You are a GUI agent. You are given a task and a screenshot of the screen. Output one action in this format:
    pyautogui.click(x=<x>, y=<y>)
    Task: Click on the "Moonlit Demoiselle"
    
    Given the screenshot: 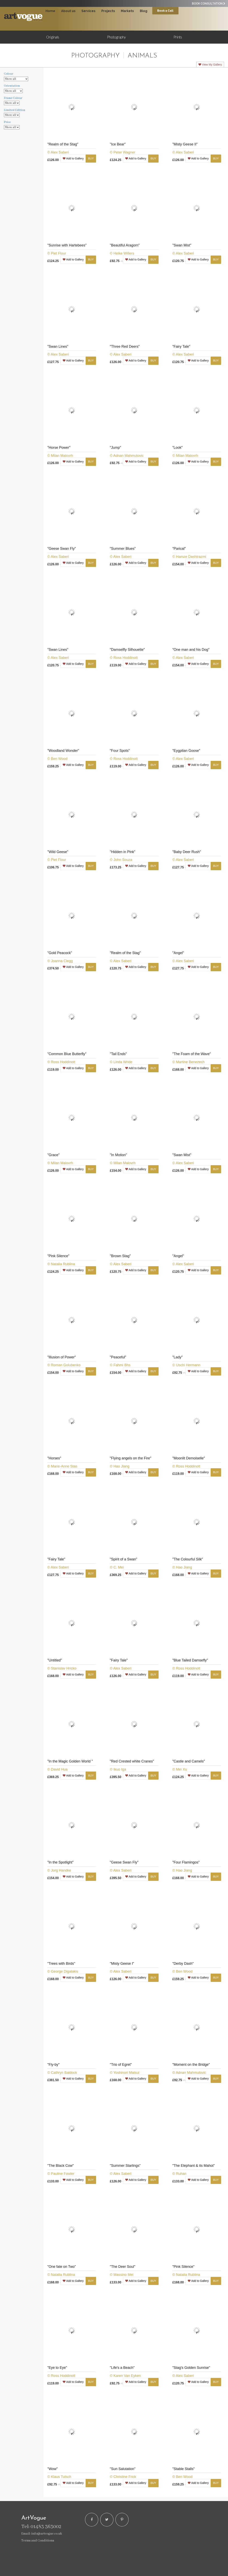 What is the action you would take?
    pyautogui.click(x=188, y=1458)
    